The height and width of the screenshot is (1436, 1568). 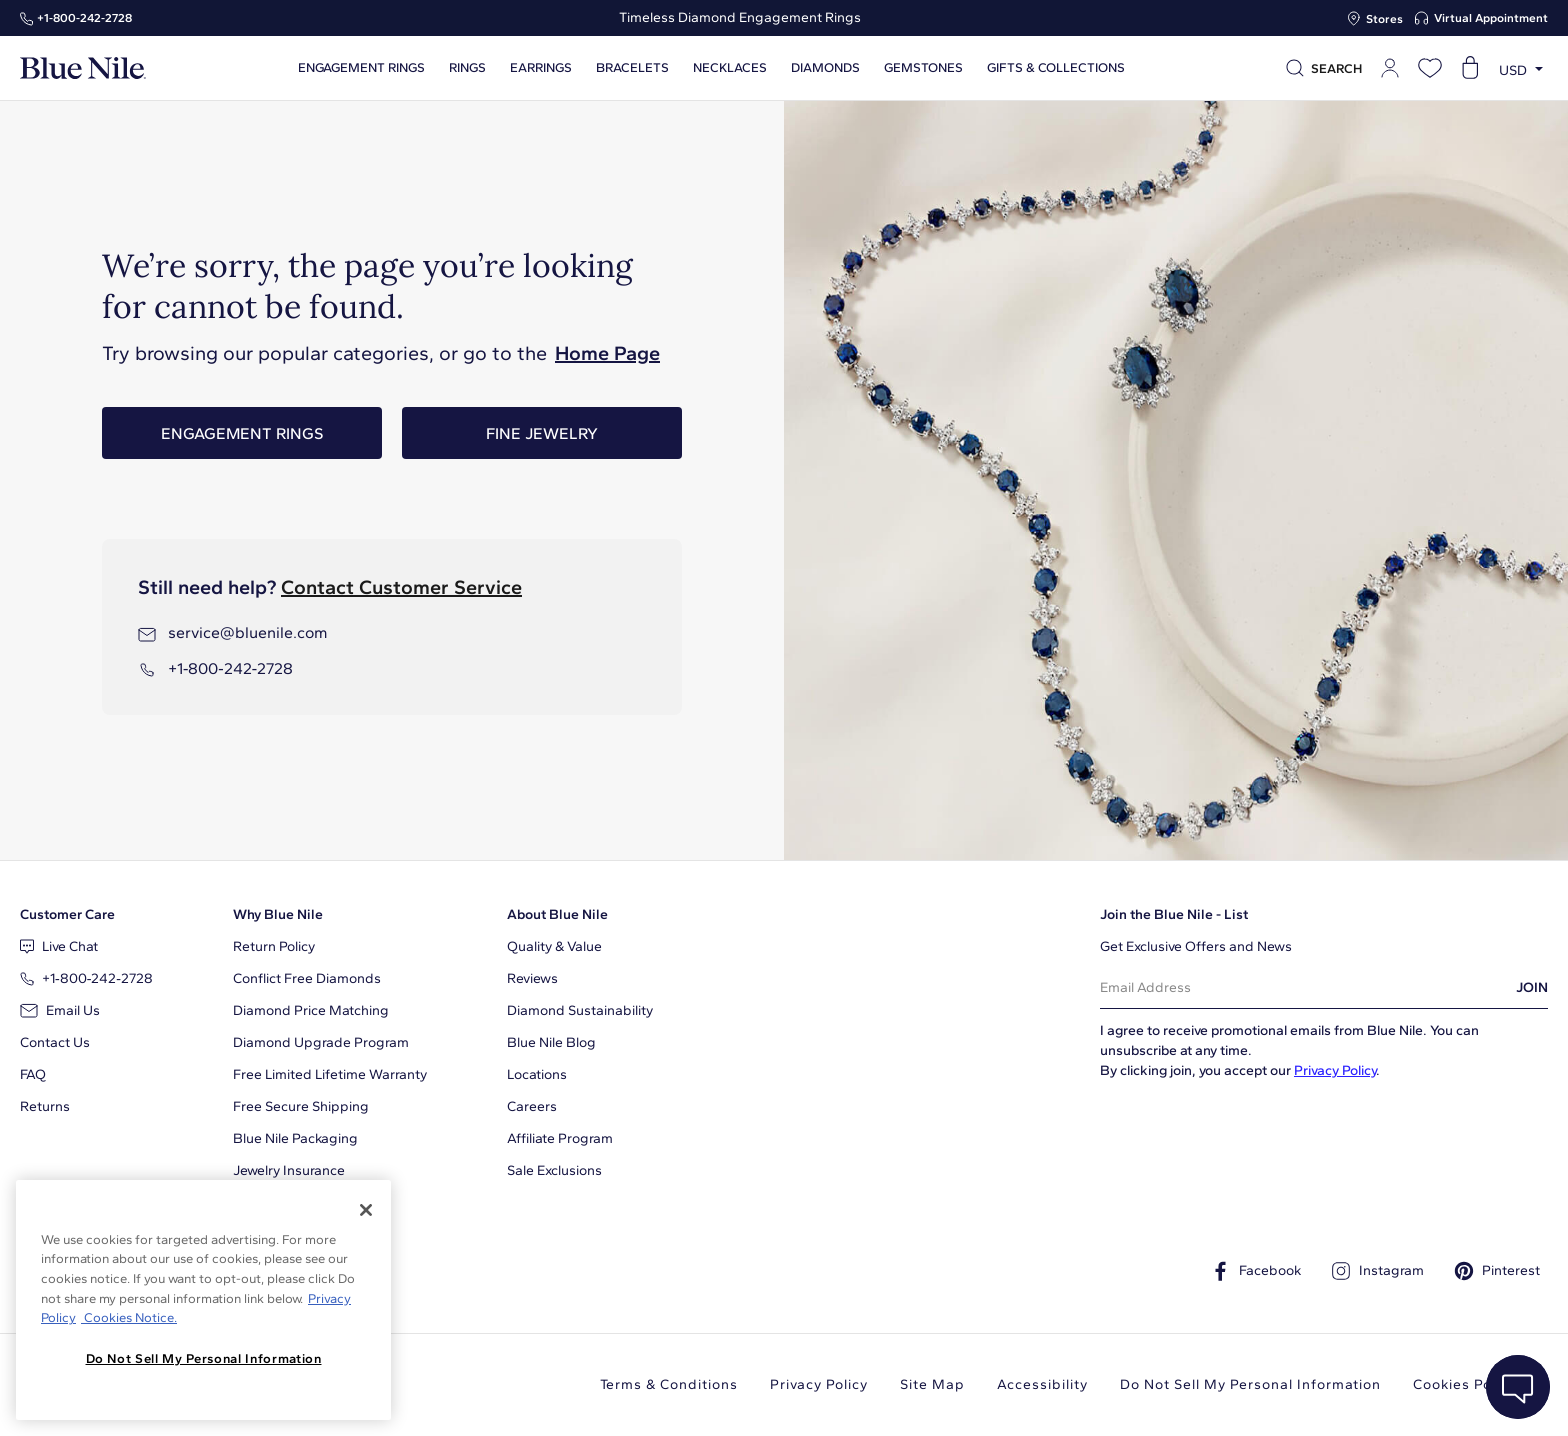 I want to click on [Open shopping cart], so click(x=1470, y=68).